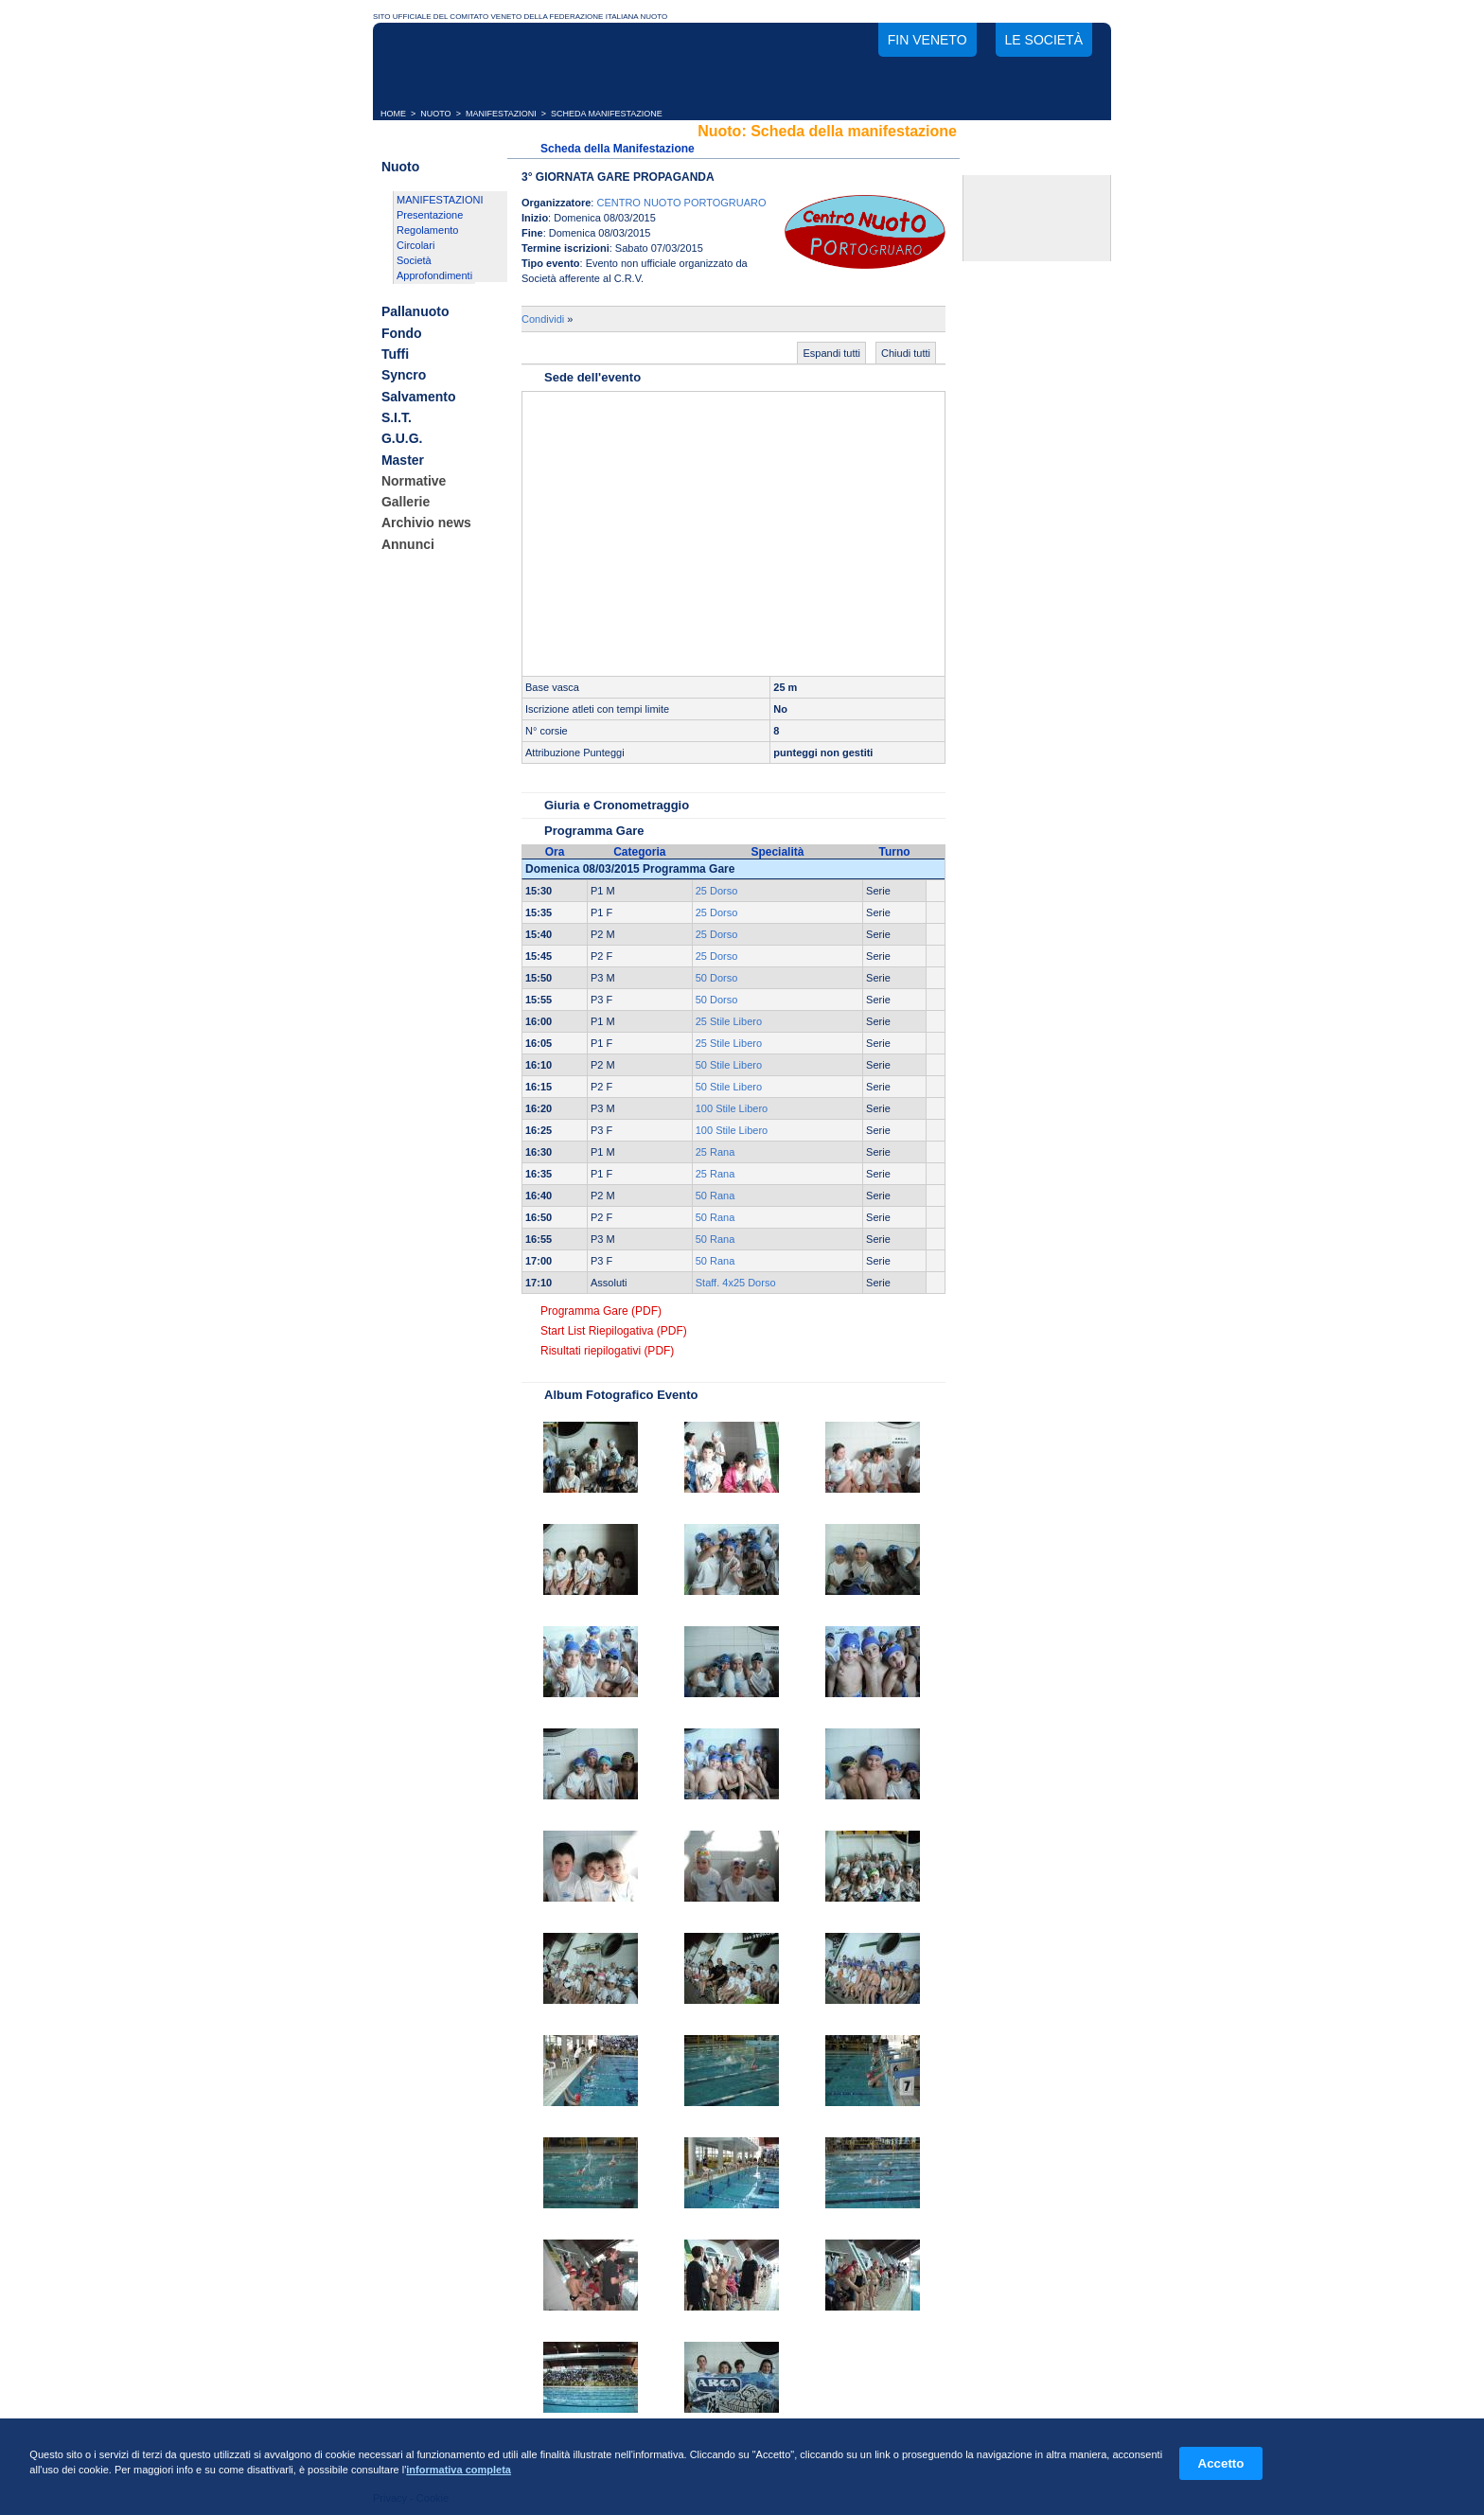  What do you see at coordinates (905, 353) in the screenshot?
I see `Chiudi tutti` at bounding box center [905, 353].